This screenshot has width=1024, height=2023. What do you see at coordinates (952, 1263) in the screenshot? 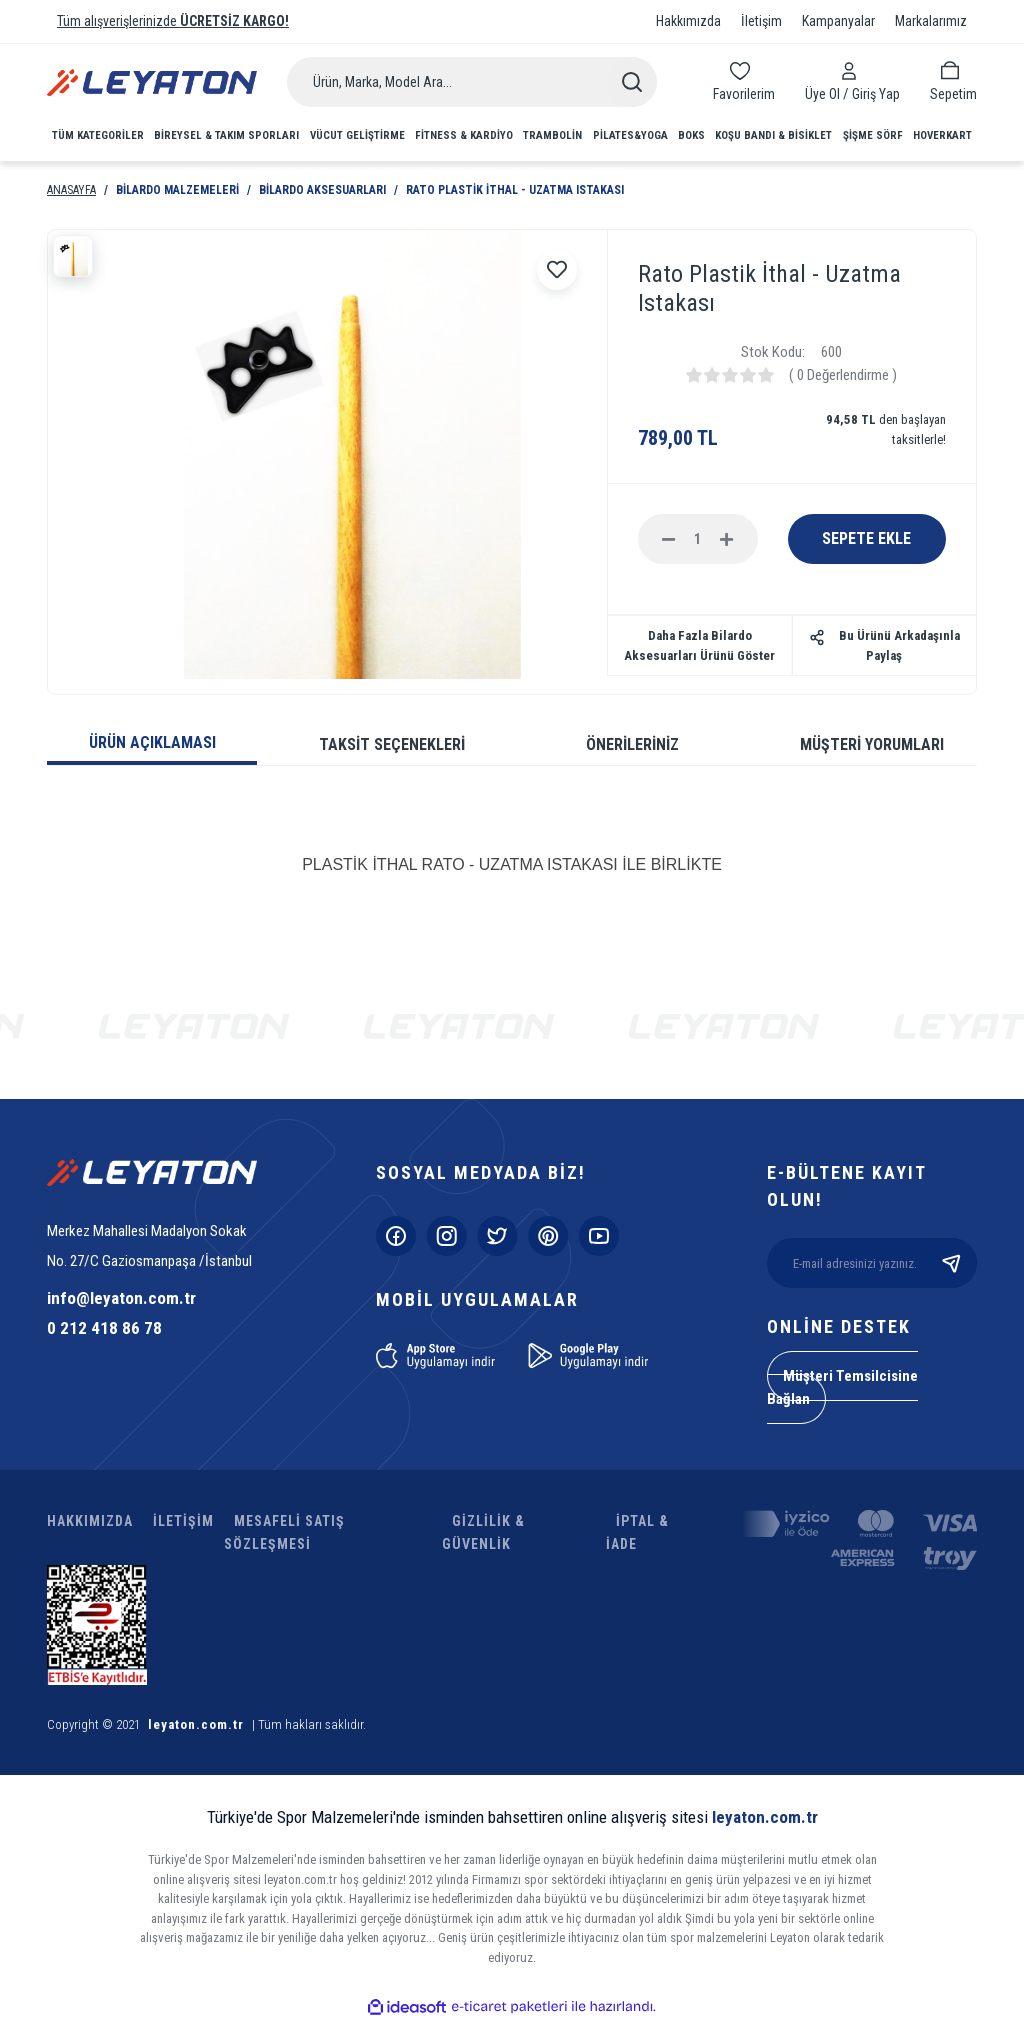
I see `[Submit]` at bounding box center [952, 1263].